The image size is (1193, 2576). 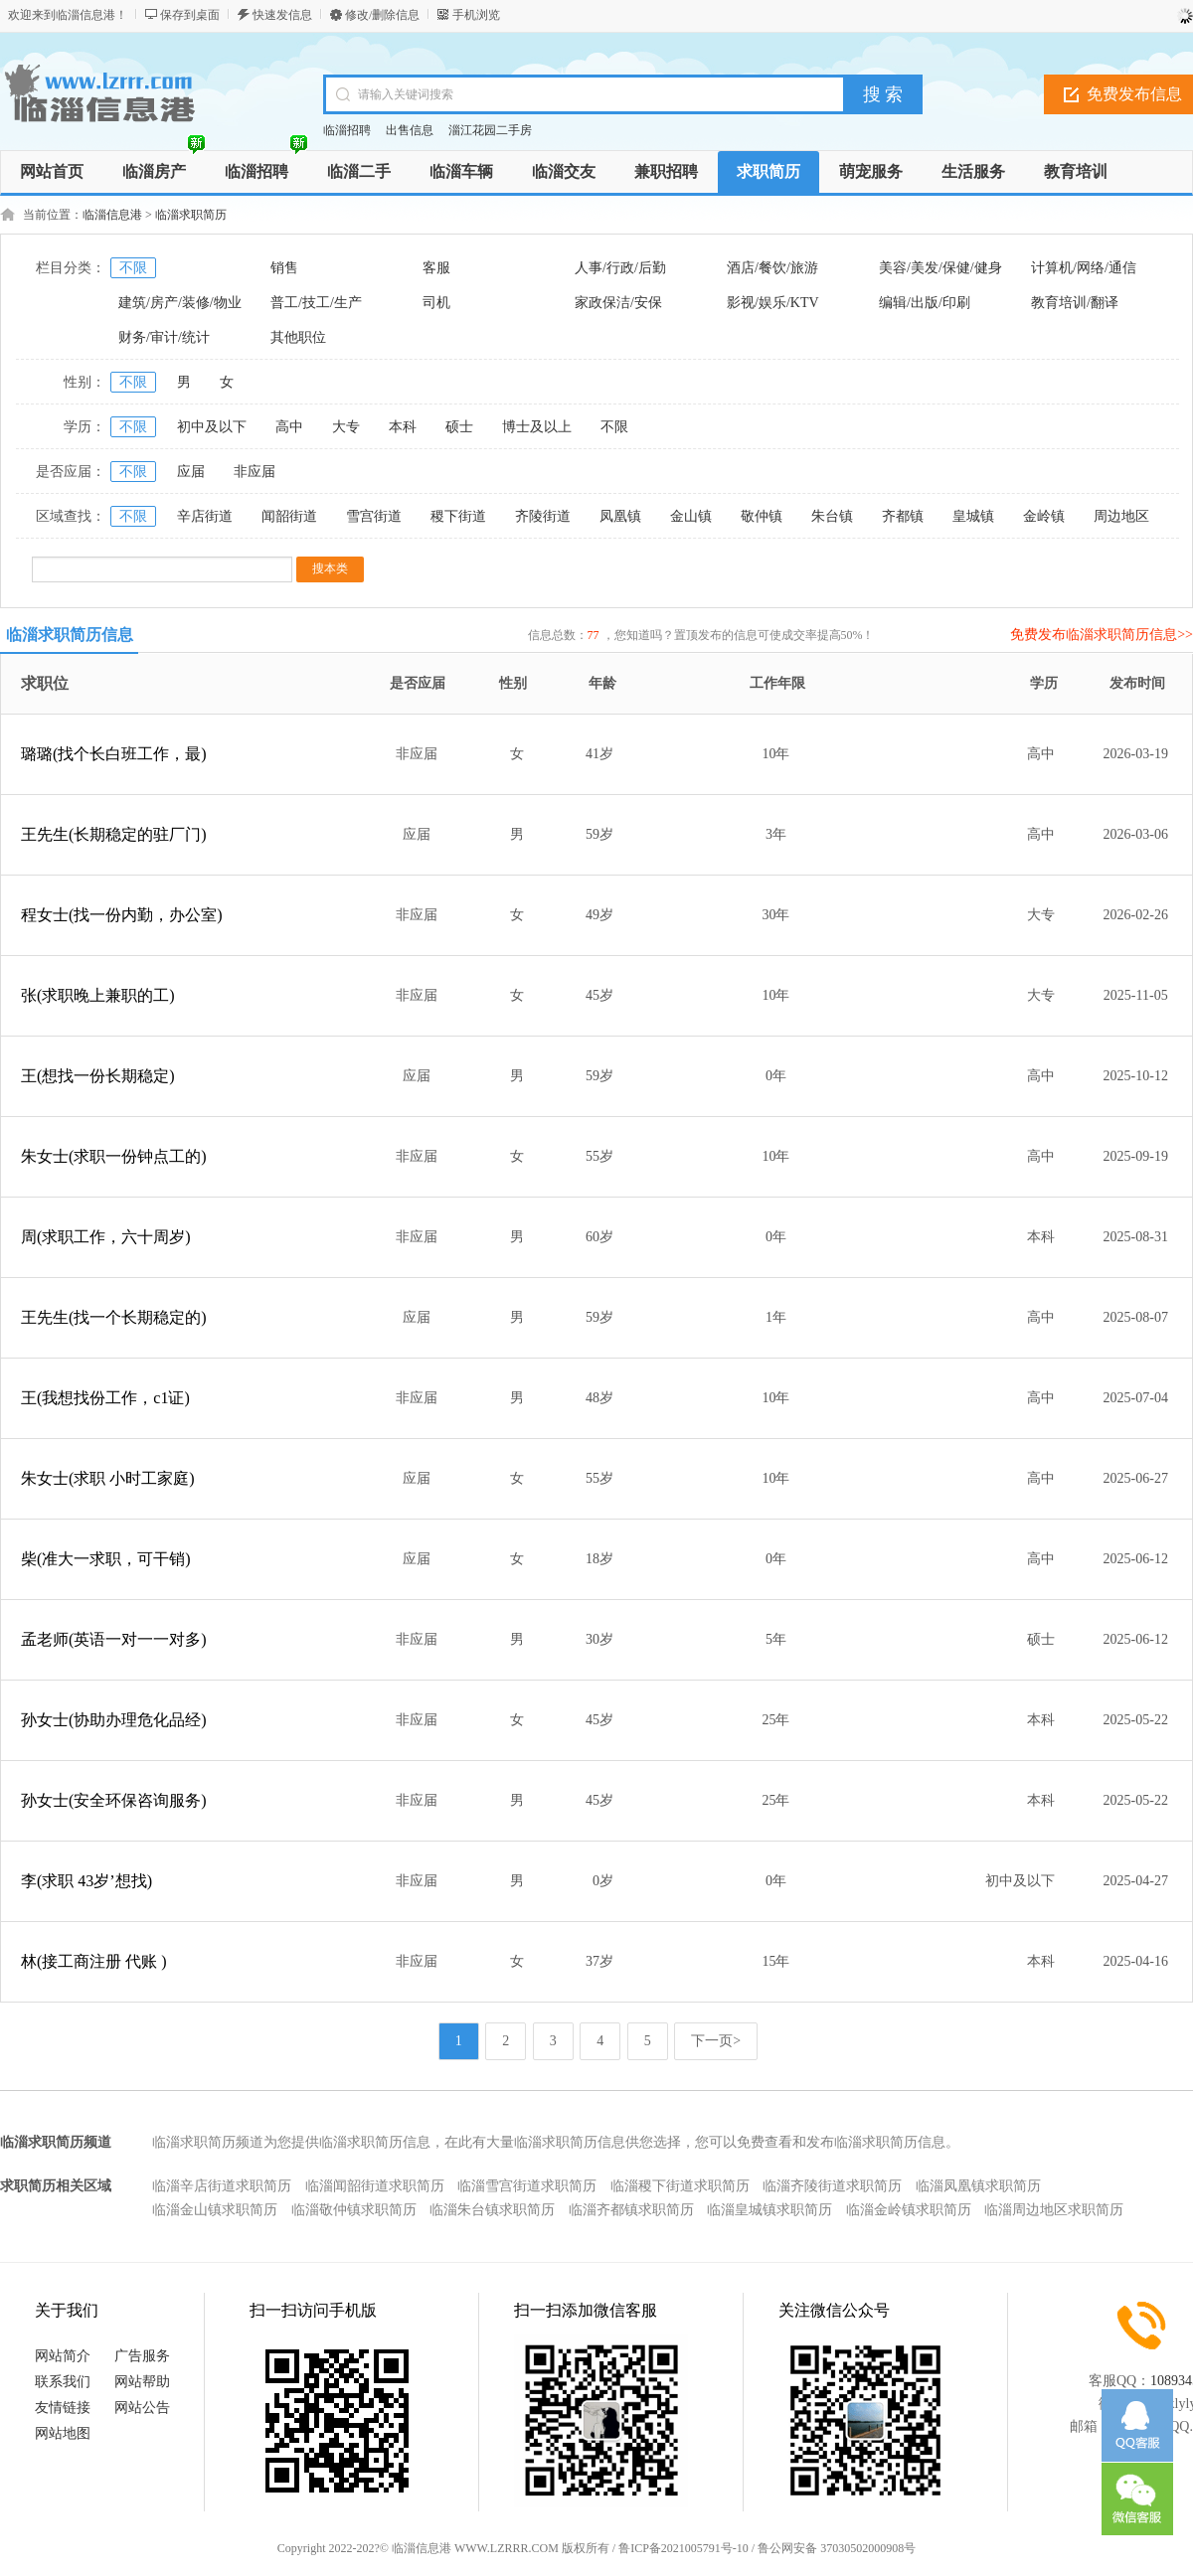 What do you see at coordinates (214, 2209) in the screenshot?
I see `临淄金山镇求职简历` at bounding box center [214, 2209].